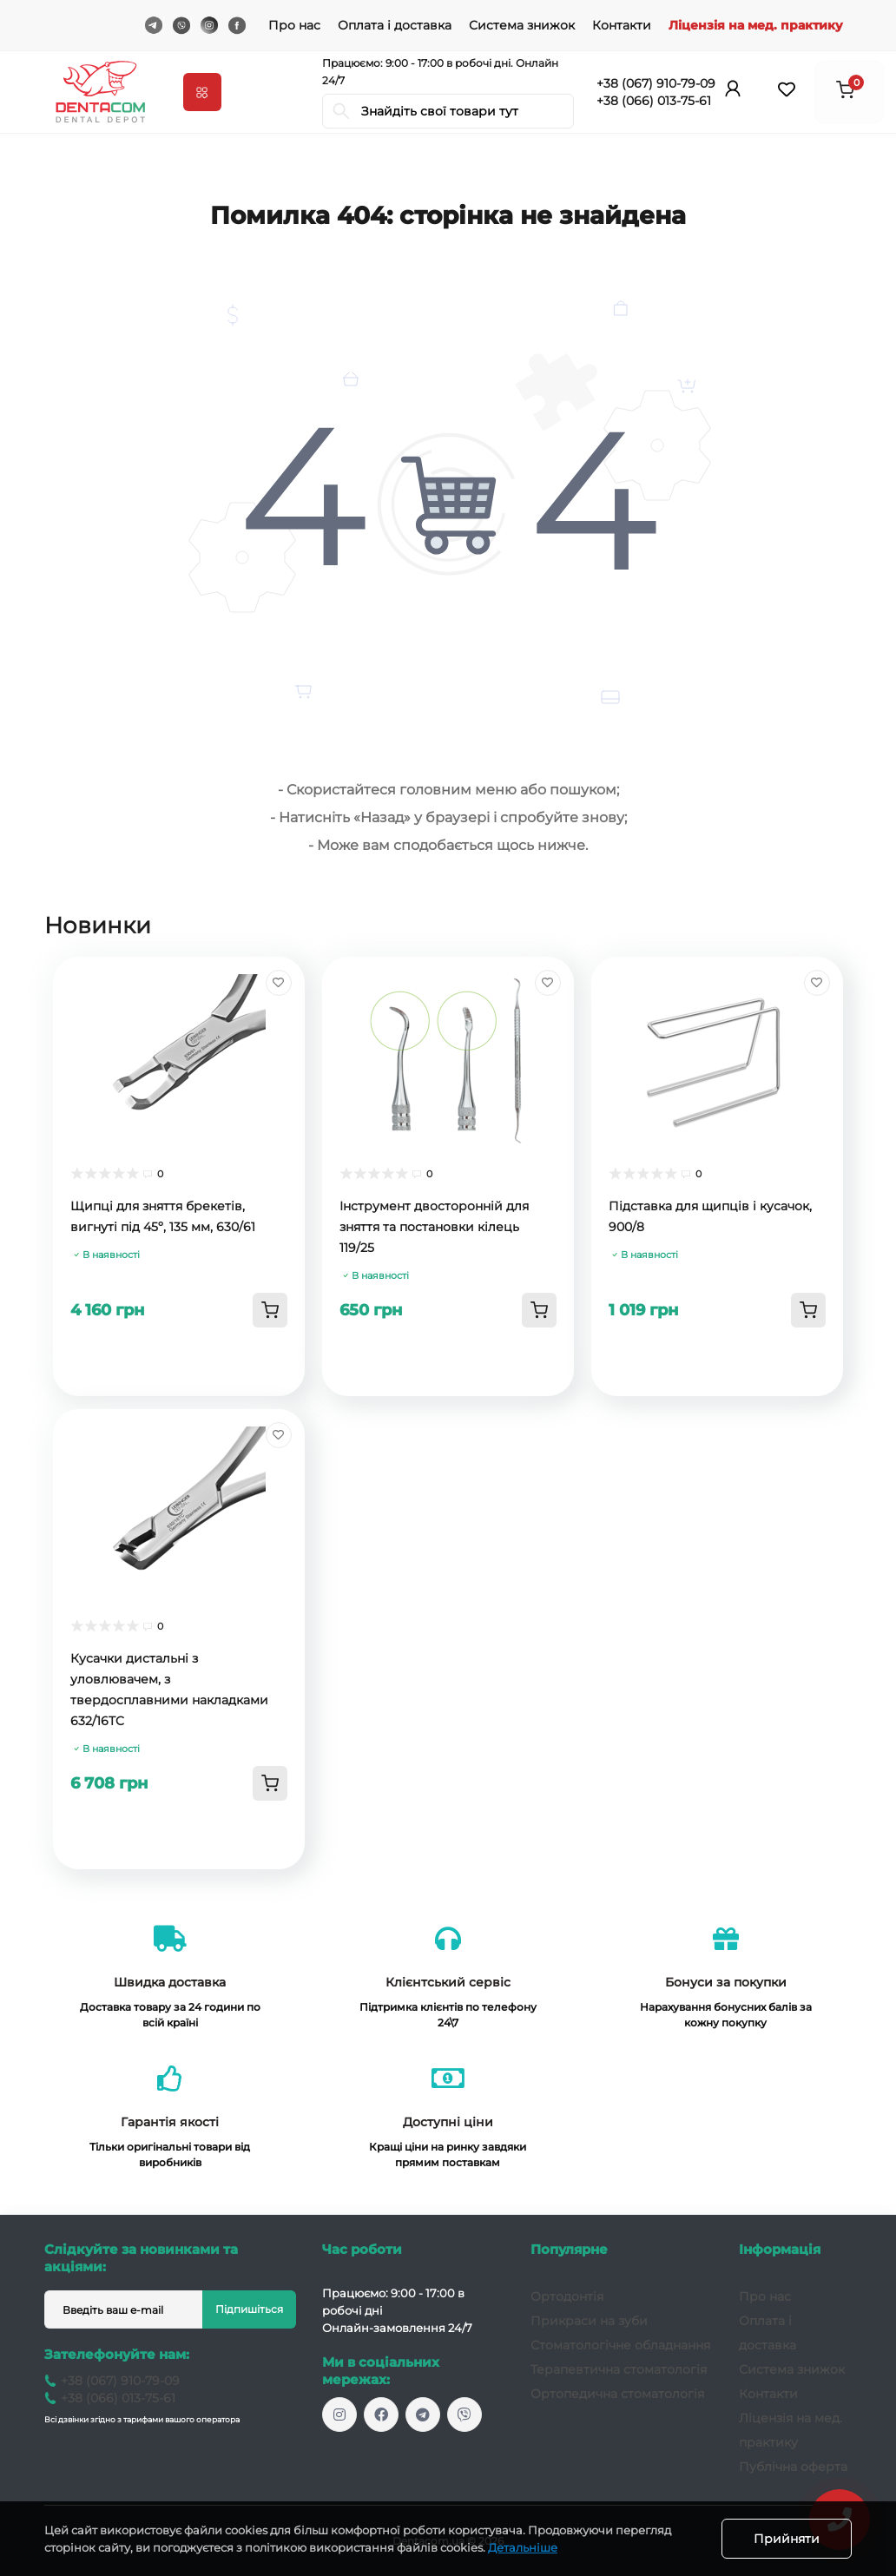 This screenshot has width=896, height=2576. What do you see at coordinates (653, 101) in the screenshot?
I see `+38 (066) 013-75-61` at bounding box center [653, 101].